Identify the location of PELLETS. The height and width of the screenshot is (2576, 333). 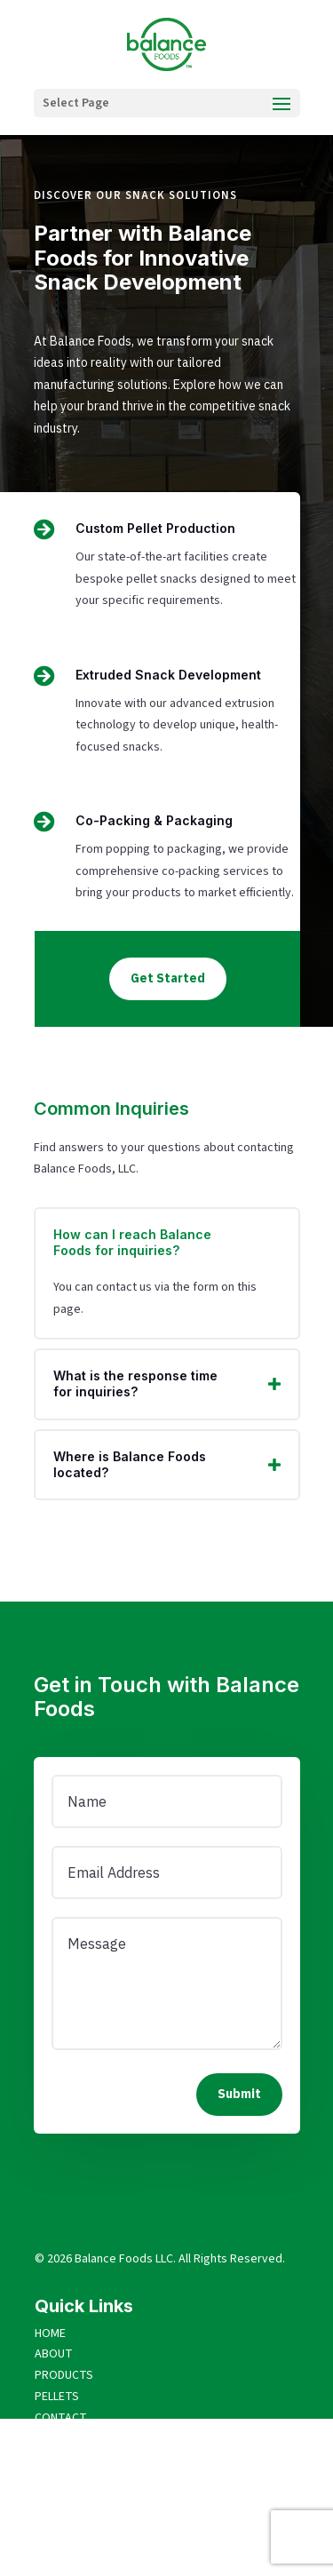
(57, 2396).